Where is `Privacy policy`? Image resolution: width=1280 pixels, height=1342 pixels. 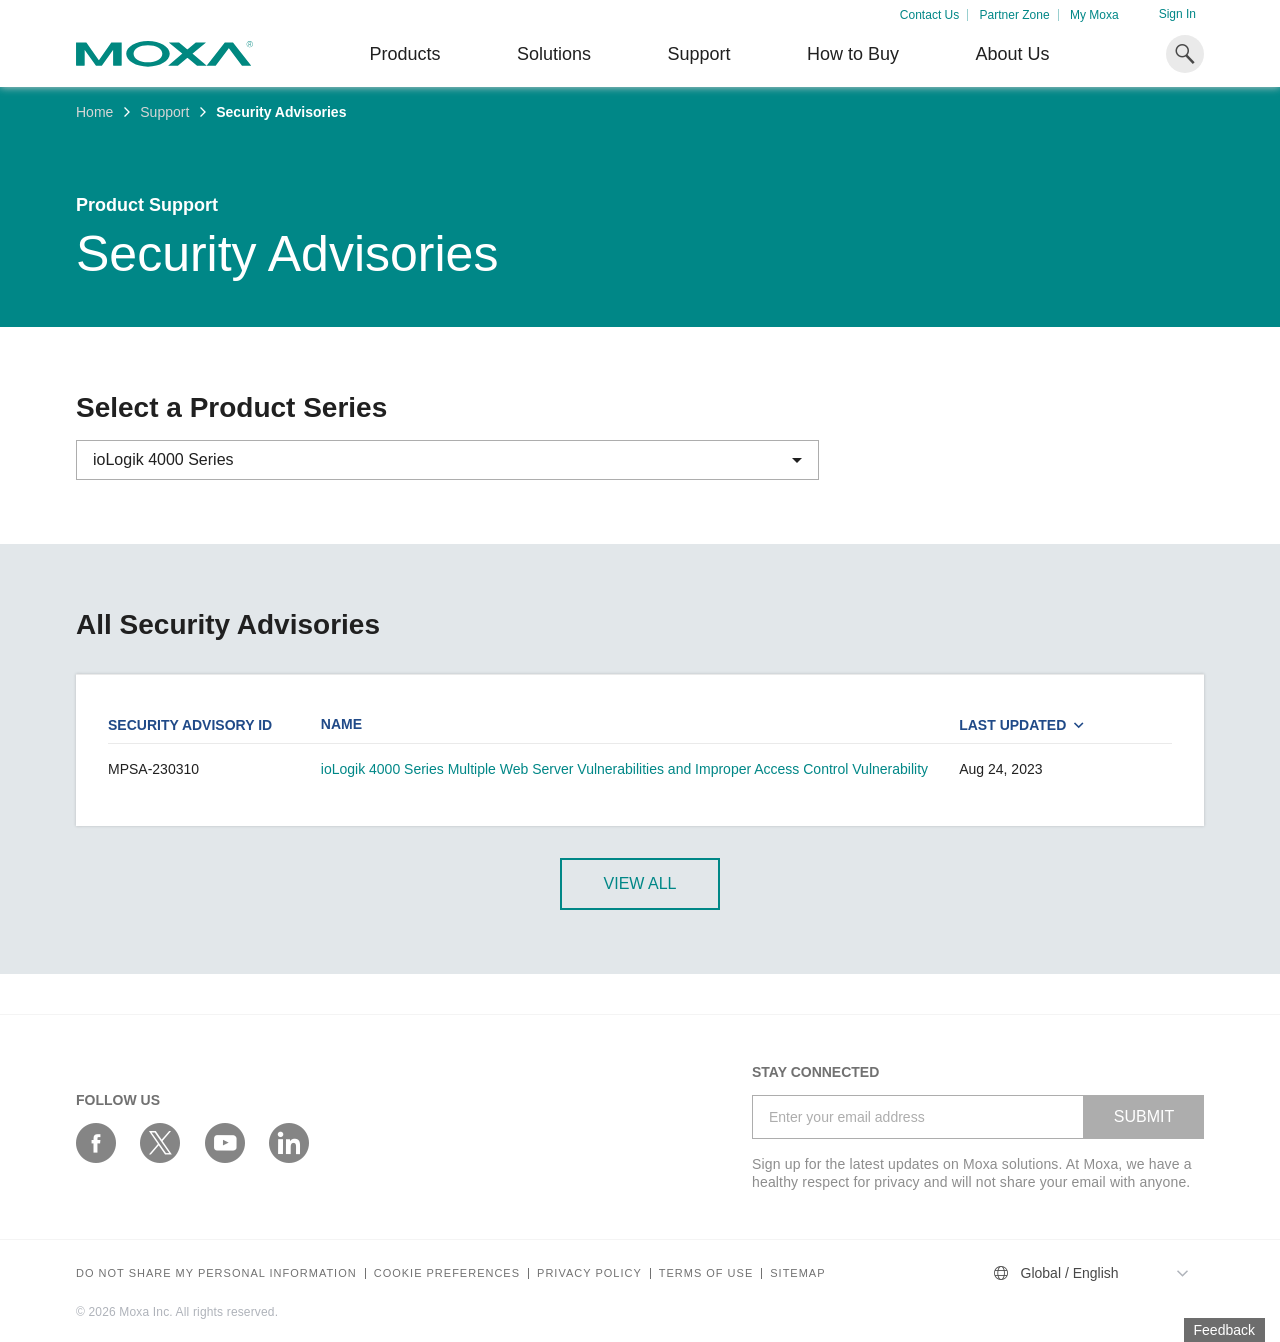 Privacy policy is located at coordinates (589, 1273).